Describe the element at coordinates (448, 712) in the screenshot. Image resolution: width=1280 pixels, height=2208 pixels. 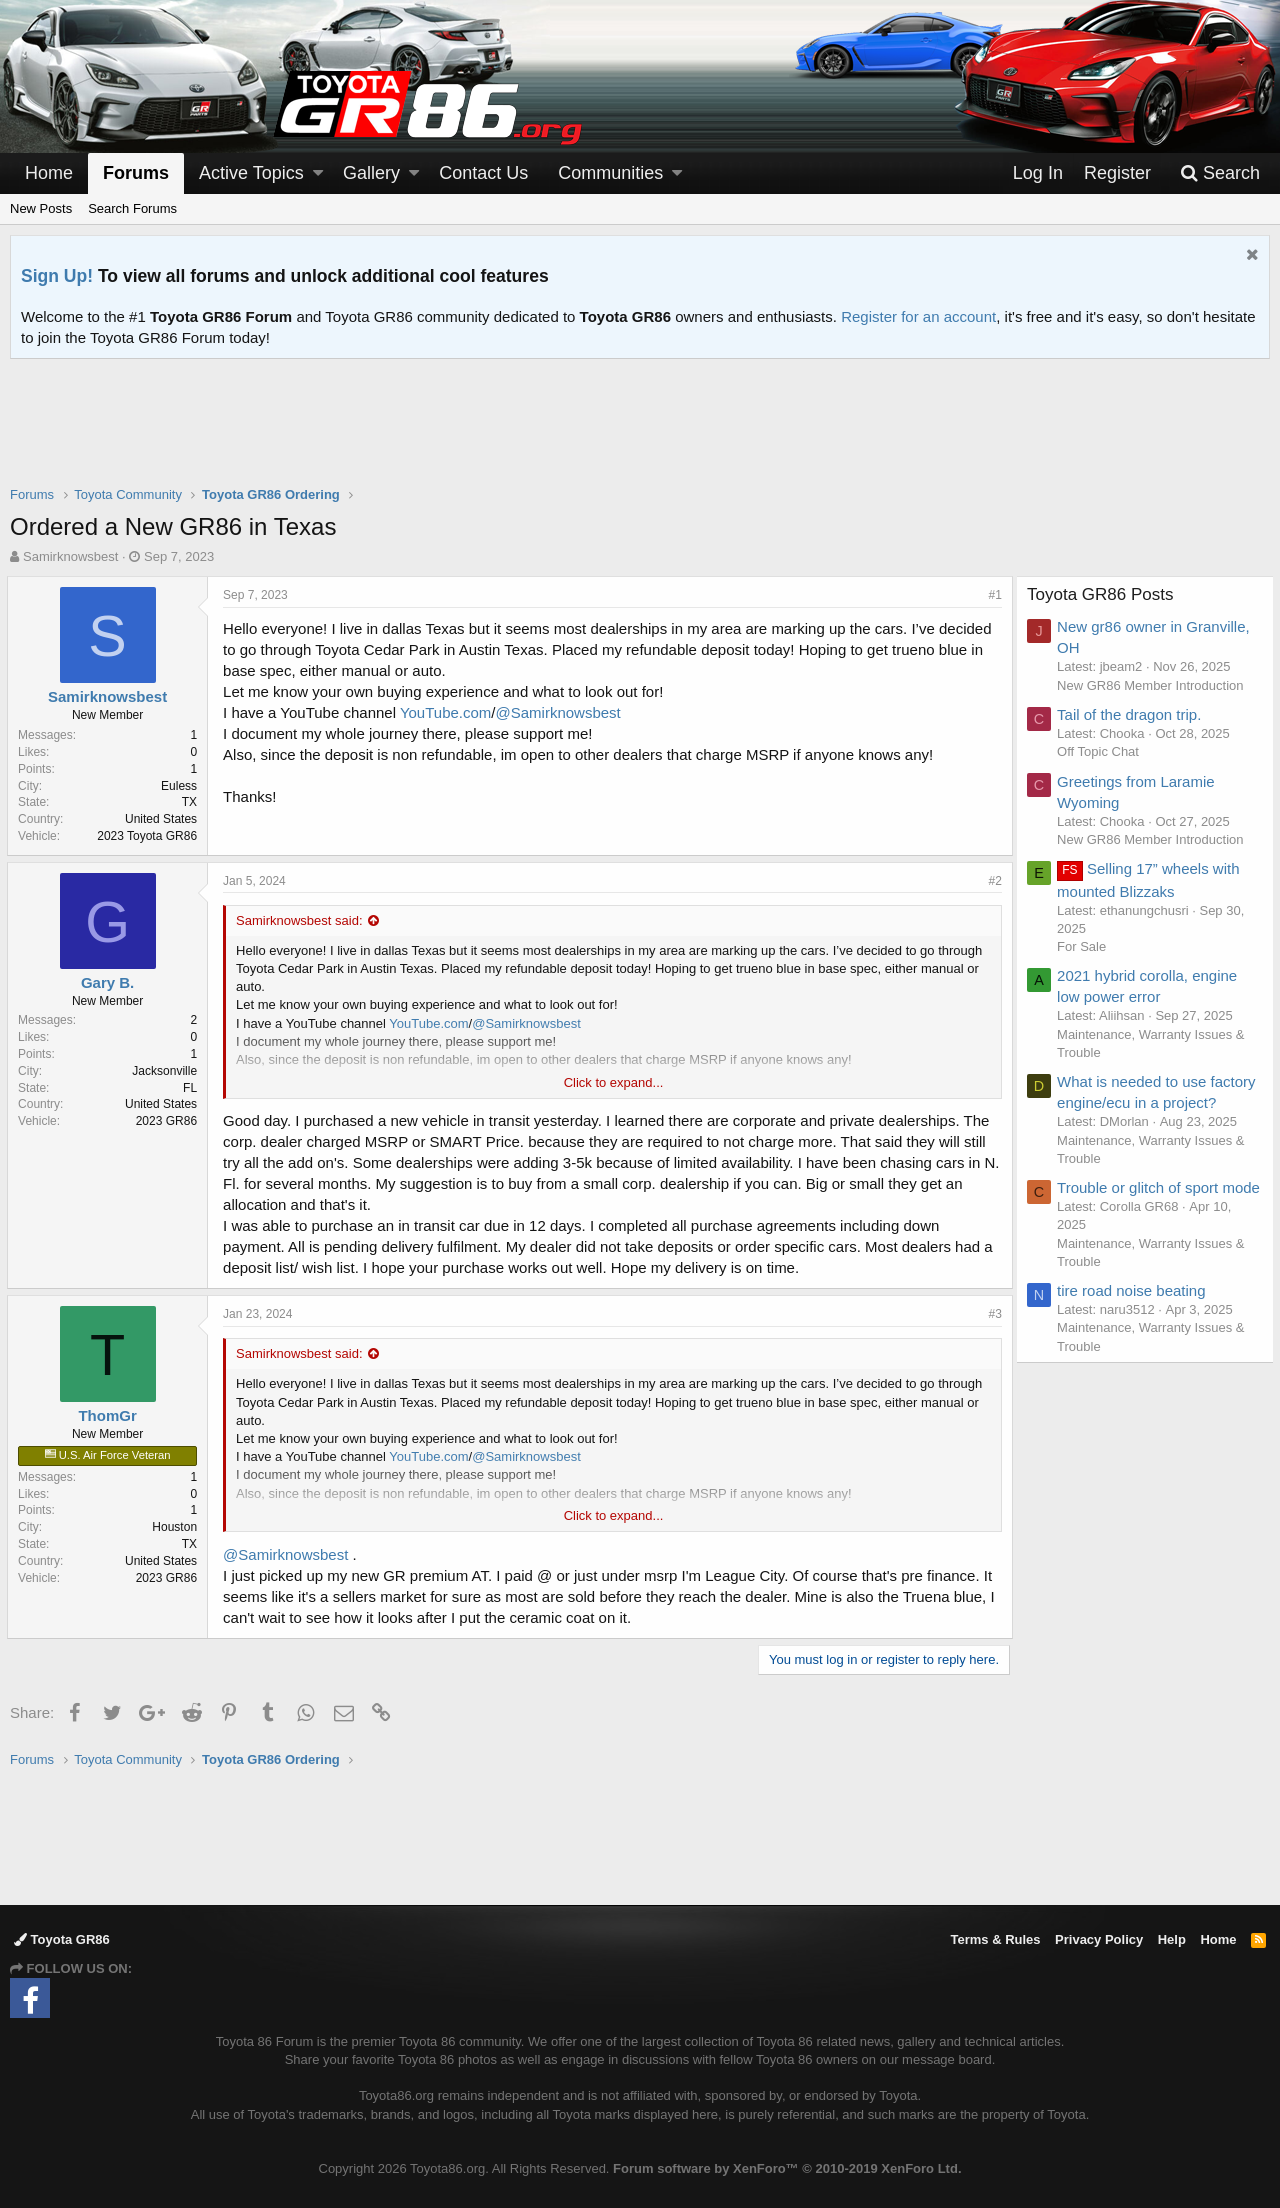
I see `YouTube.com` at that location.